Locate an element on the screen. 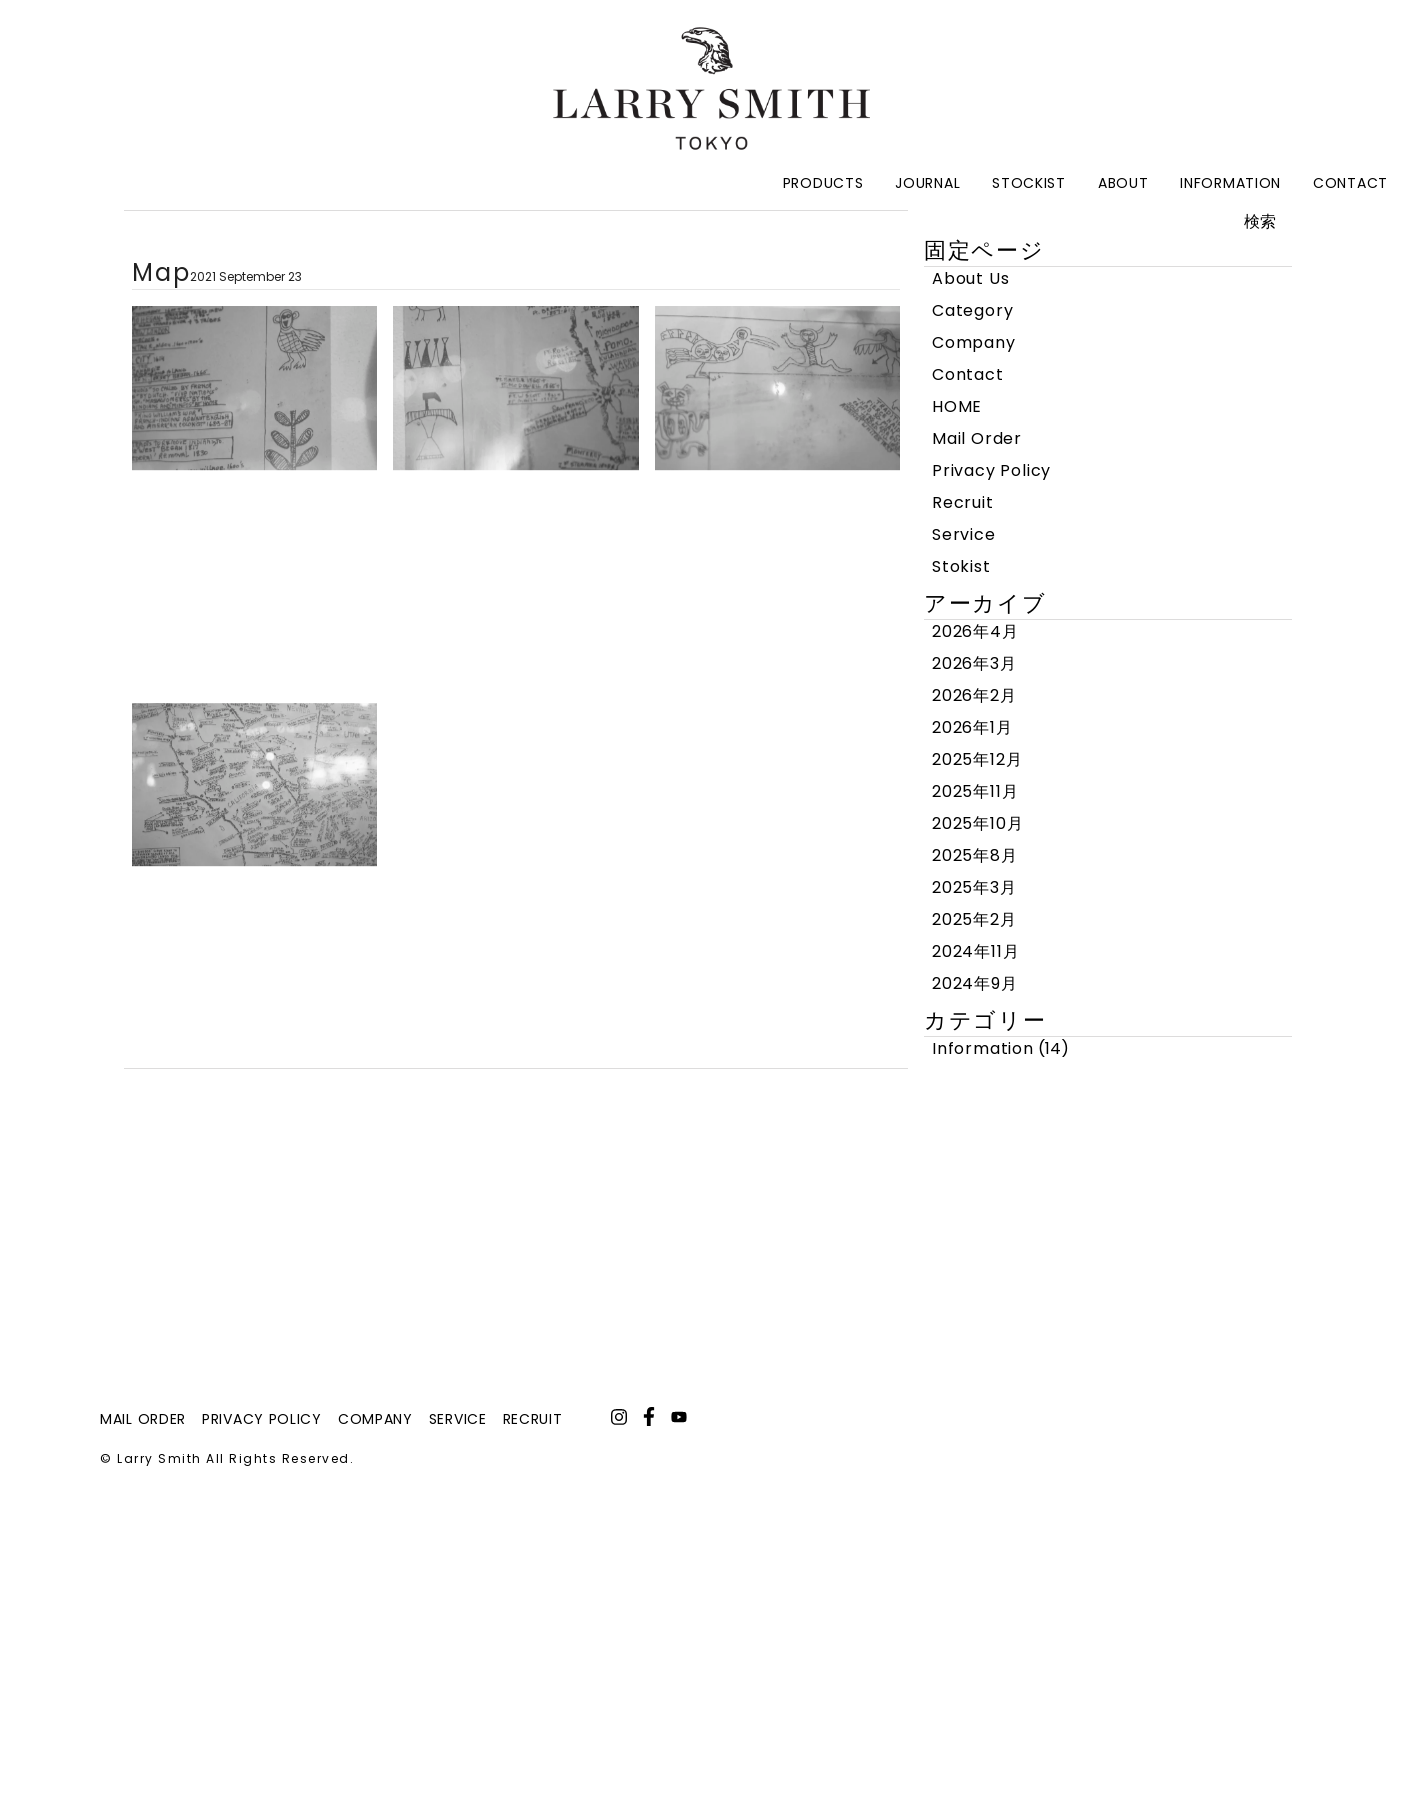  2026年3月 is located at coordinates (974, 663).